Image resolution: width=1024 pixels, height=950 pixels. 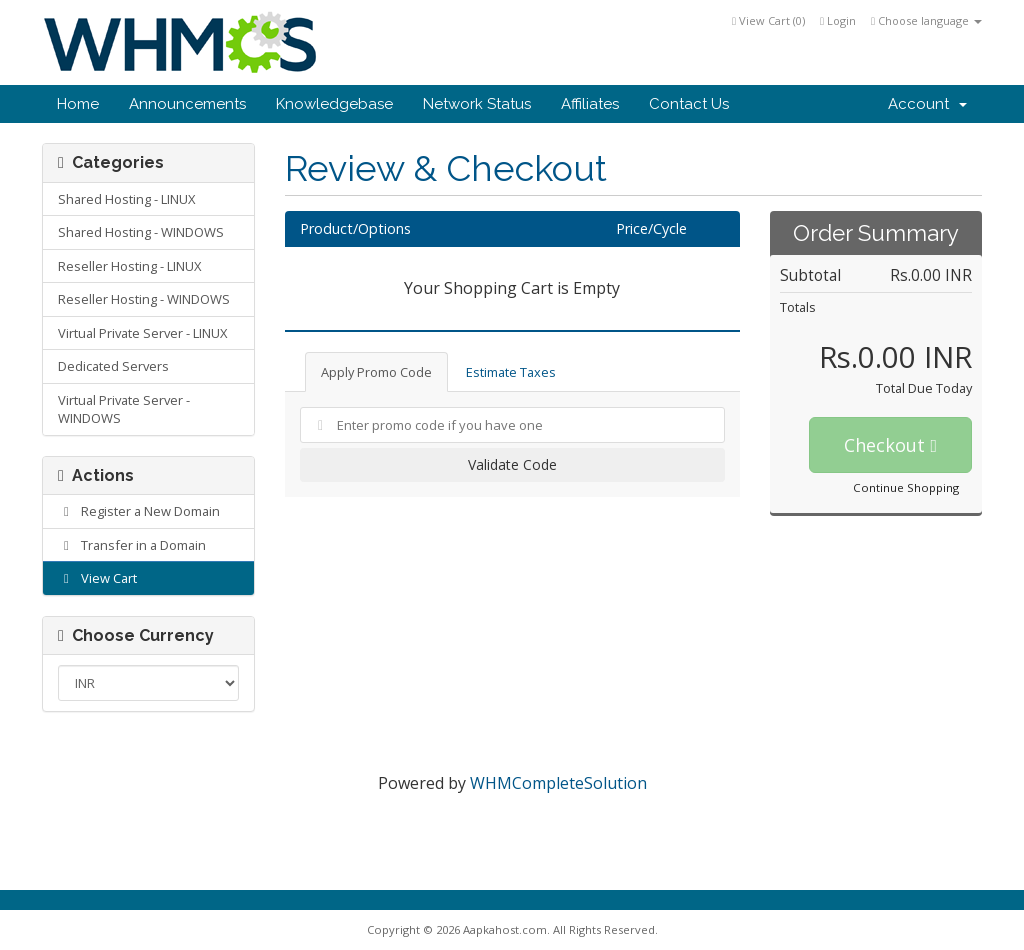 I want to click on WHMCompleteSolution, so click(x=558, y=783).